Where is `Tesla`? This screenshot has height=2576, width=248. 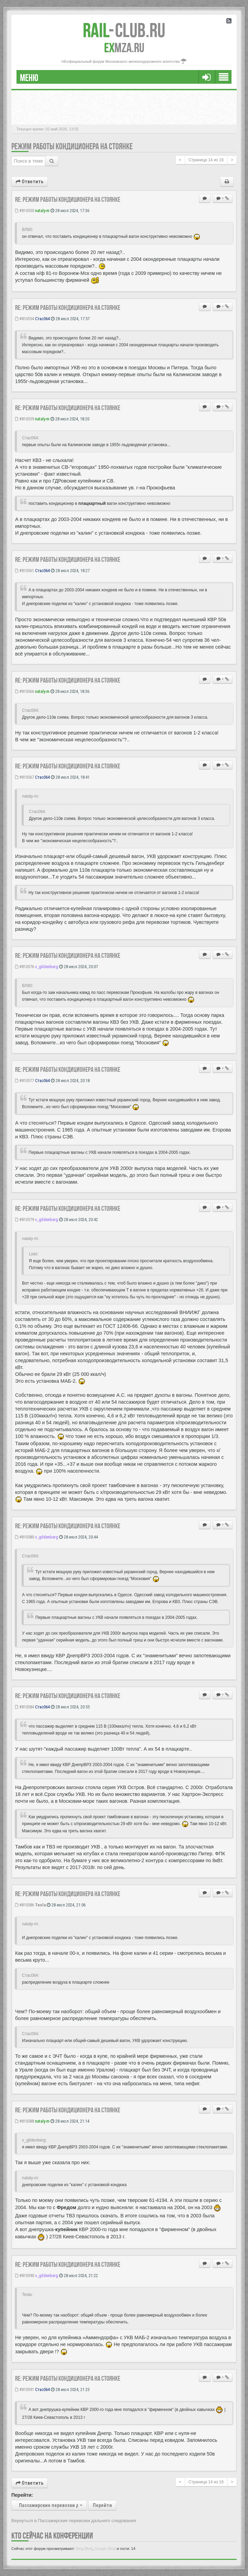 Tesla is located at coordinates (40, 1904).